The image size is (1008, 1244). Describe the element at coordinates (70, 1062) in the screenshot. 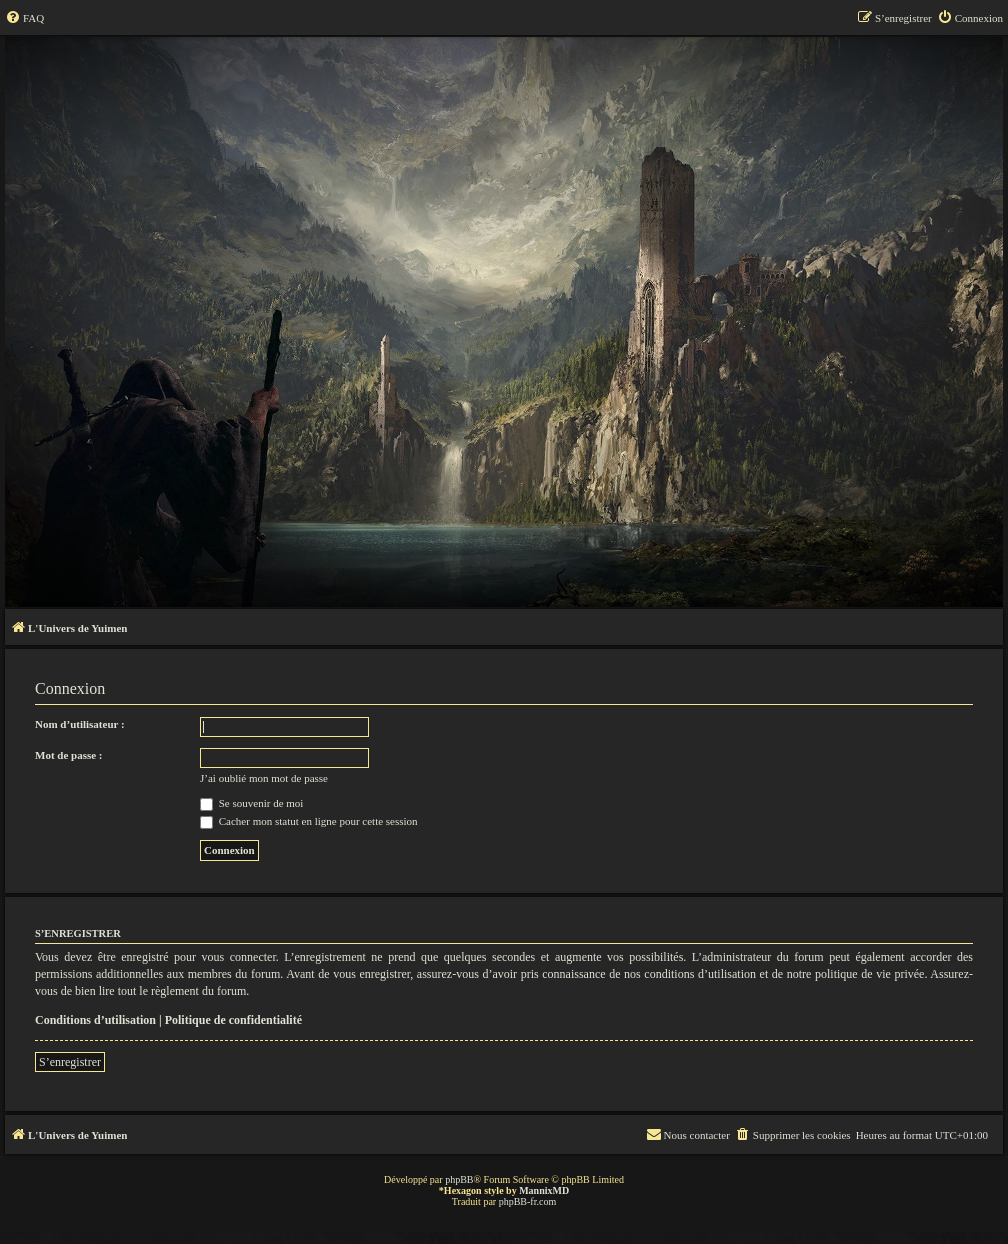

I see `S’enregistrer` at that location.